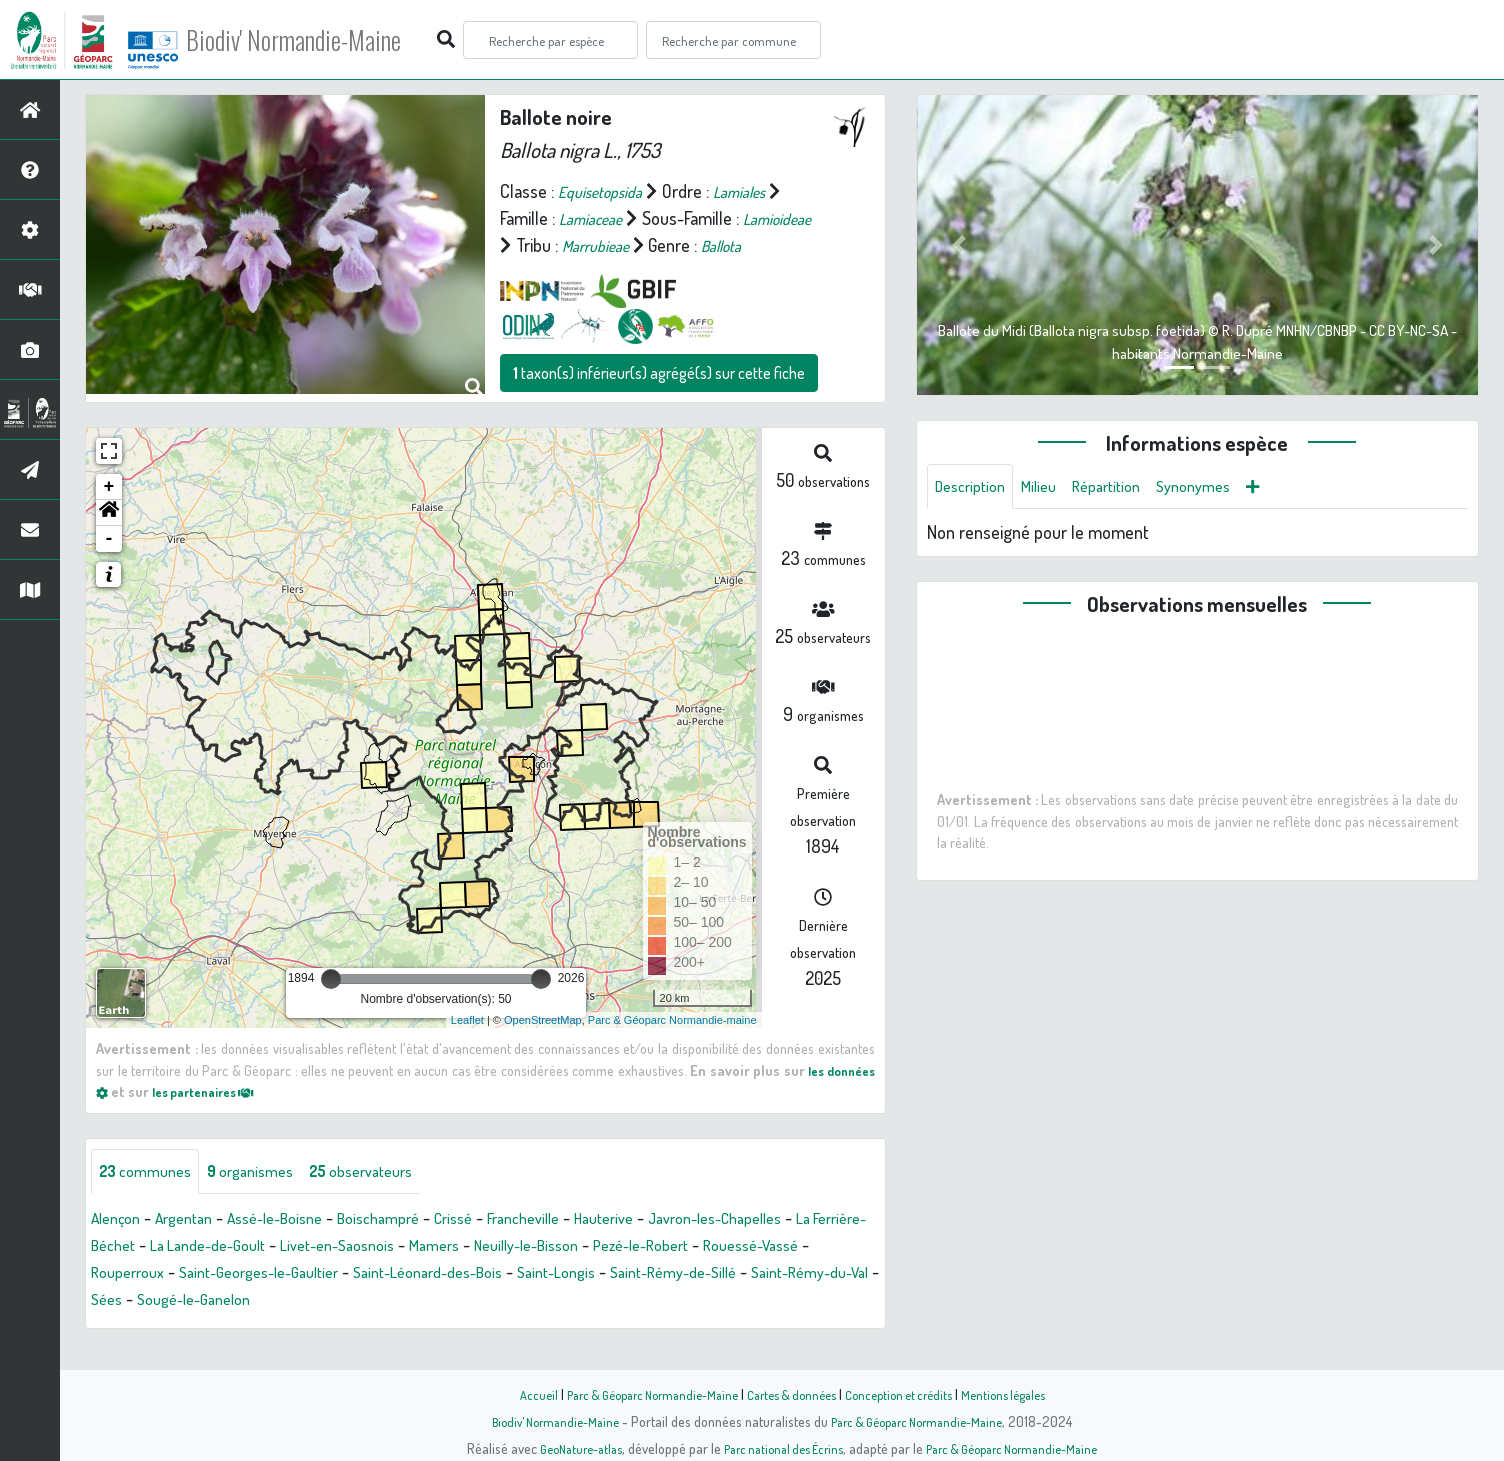 This screenshot has width=1504, height=1461. I want to click on Hauterive, so click(669, 1248).